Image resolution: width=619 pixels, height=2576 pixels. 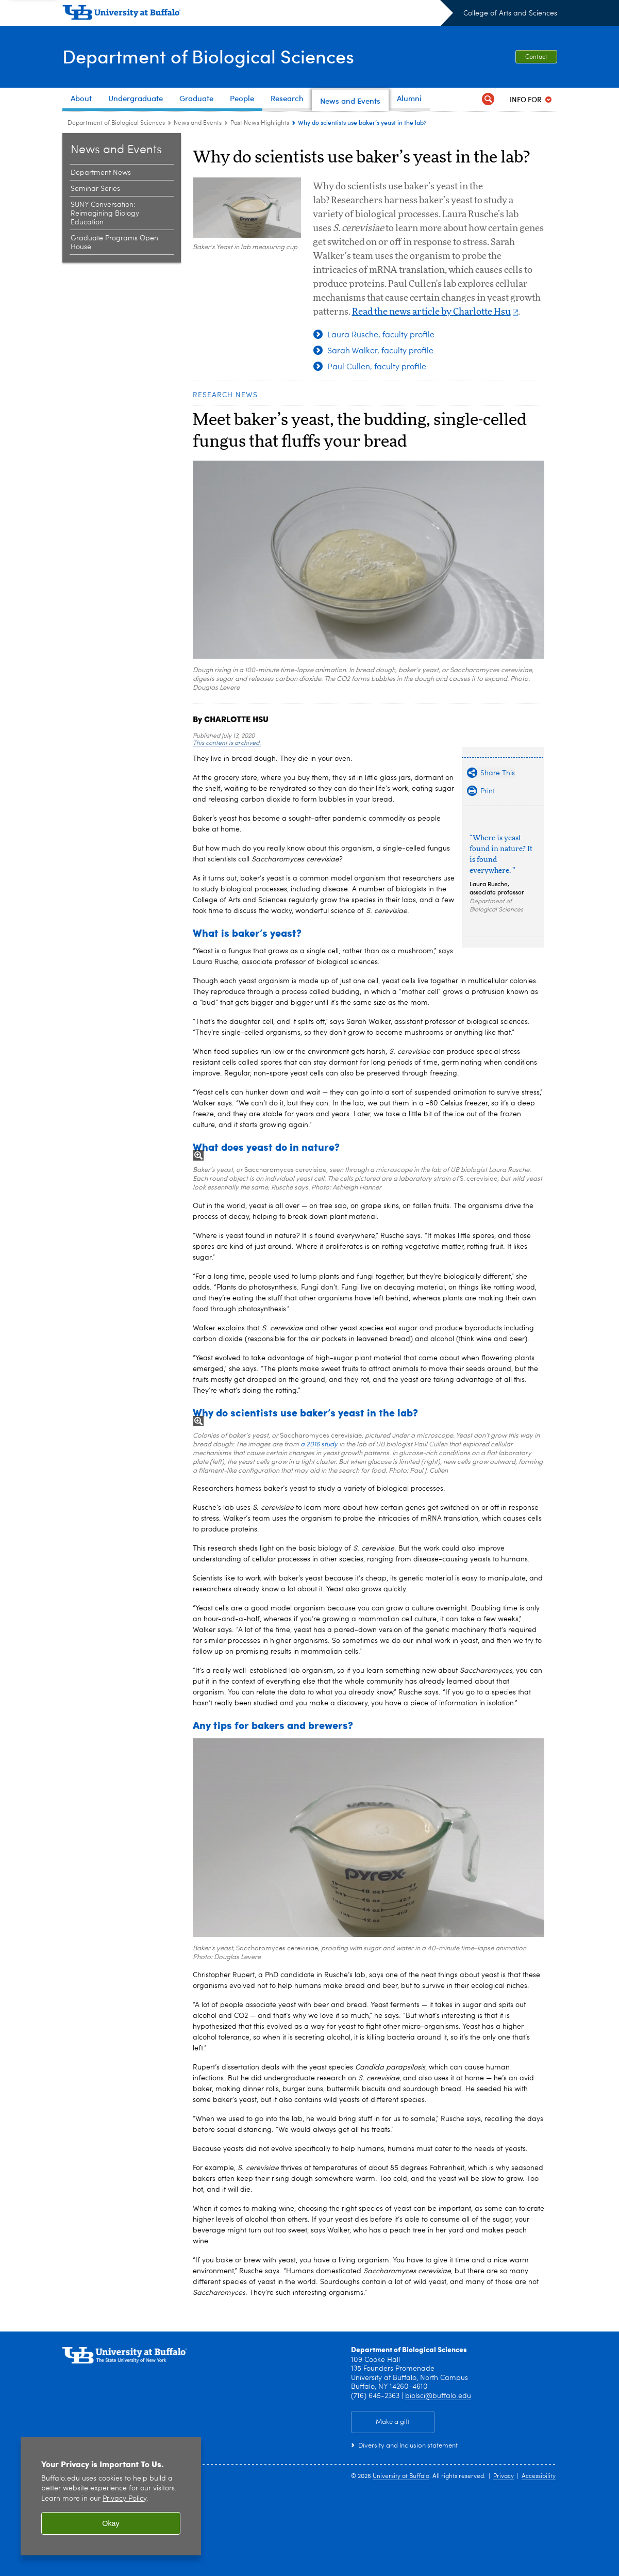 I want to click on This content is archived., so click(x=227, y=743).